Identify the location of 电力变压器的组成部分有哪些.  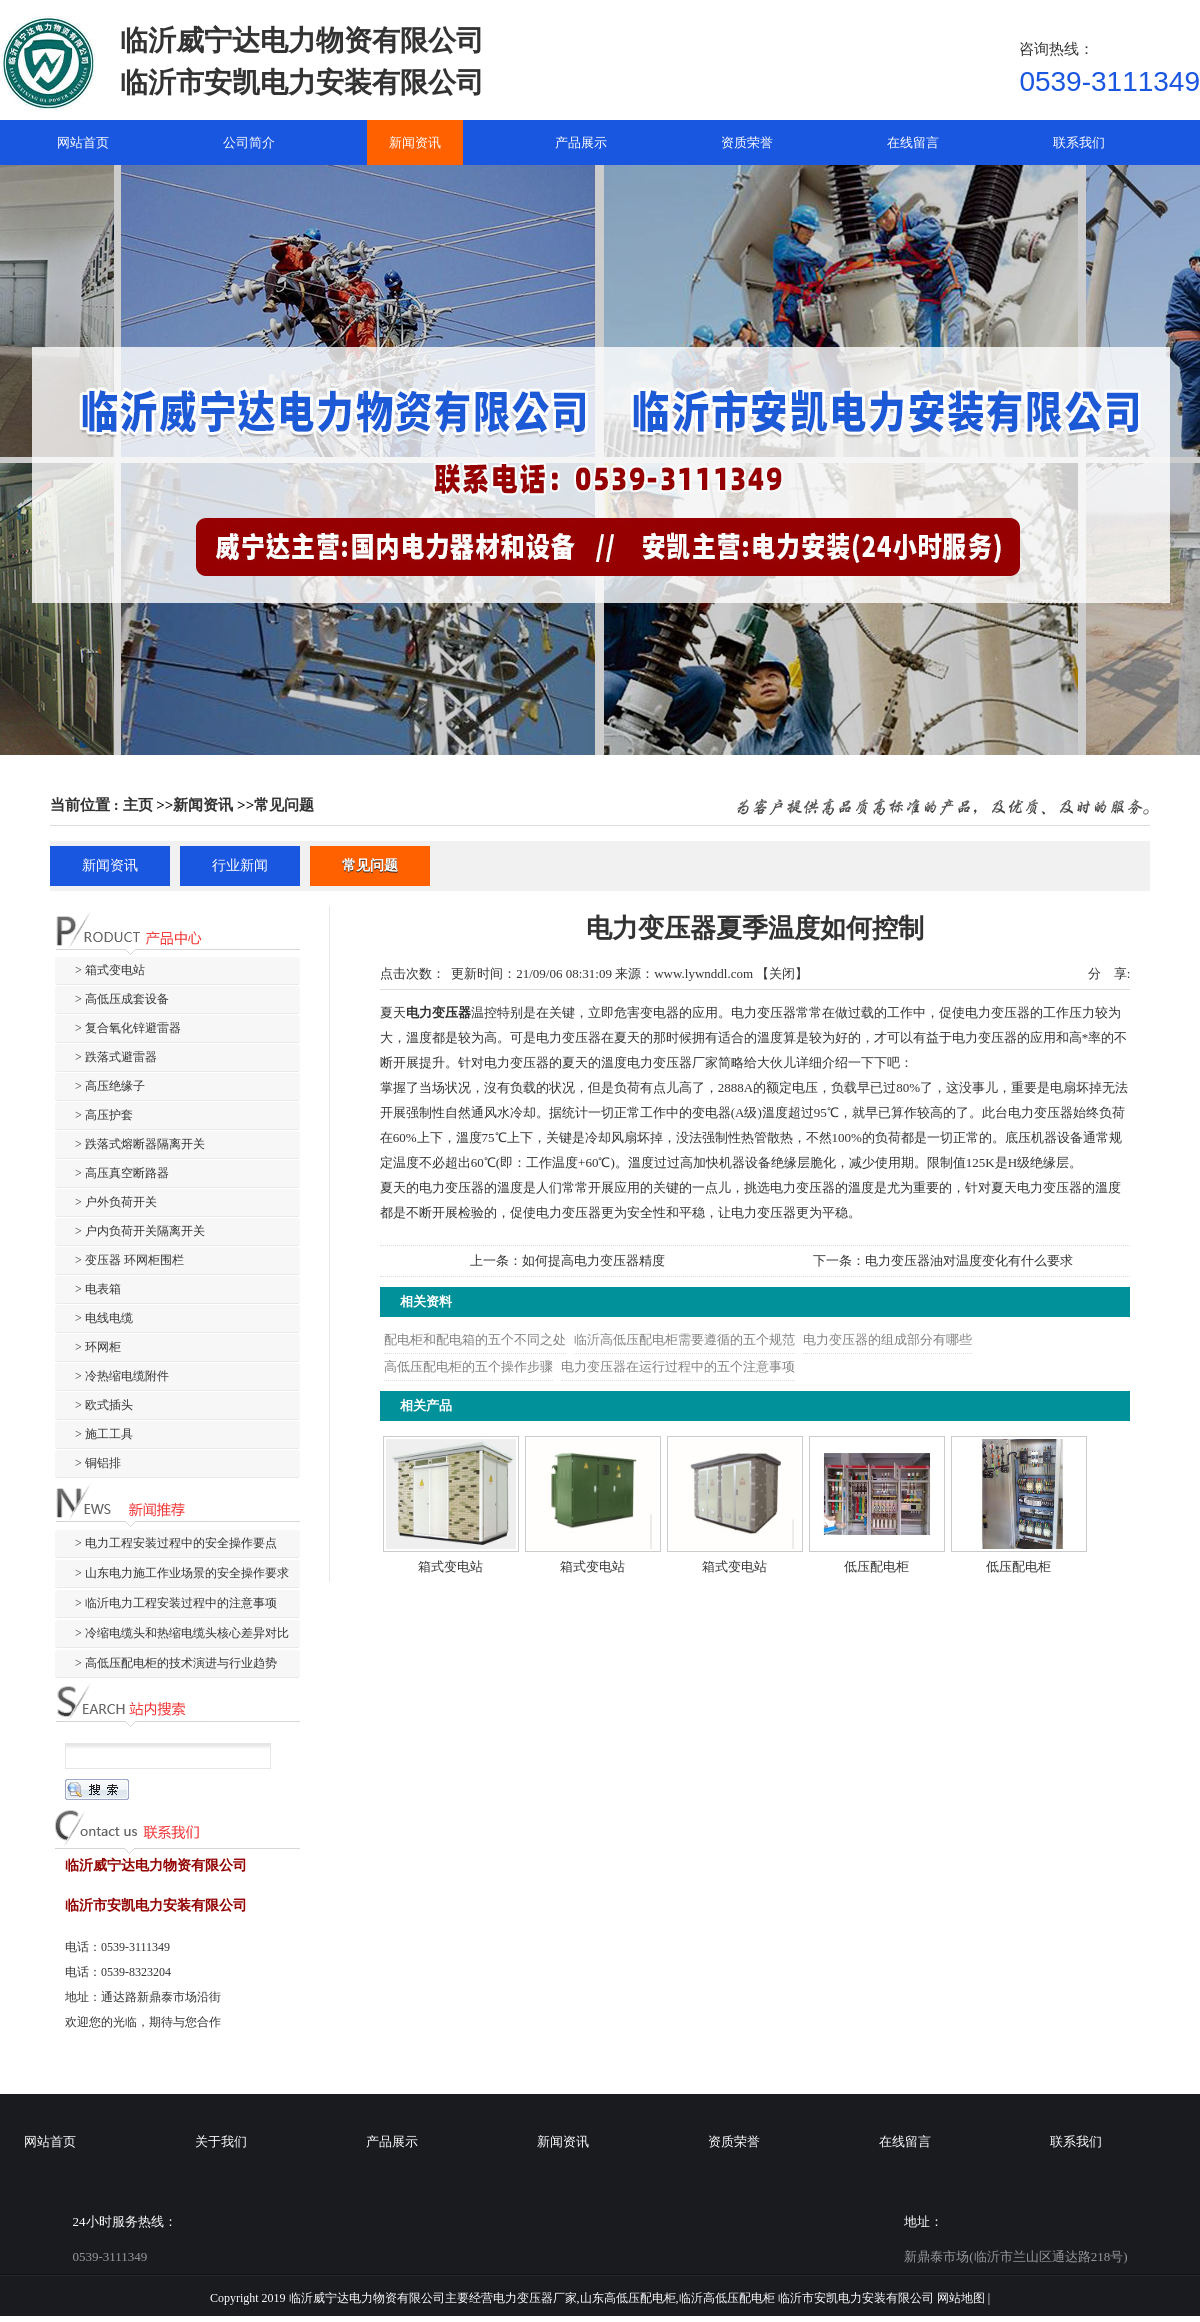
(887, 1339).